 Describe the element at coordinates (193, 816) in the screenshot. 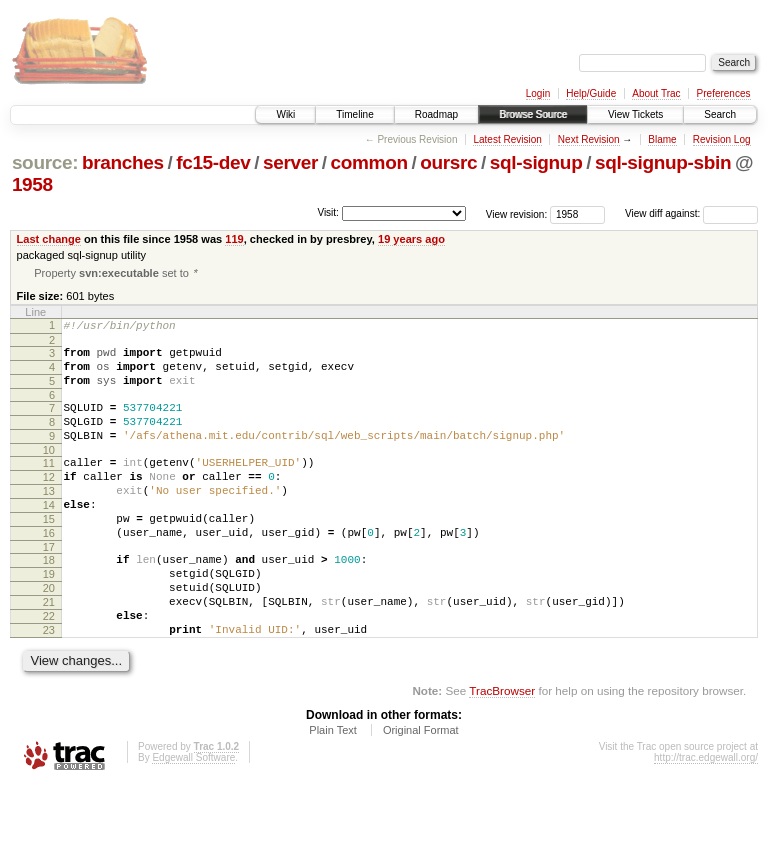

I see `Edgewall Software` at that location.